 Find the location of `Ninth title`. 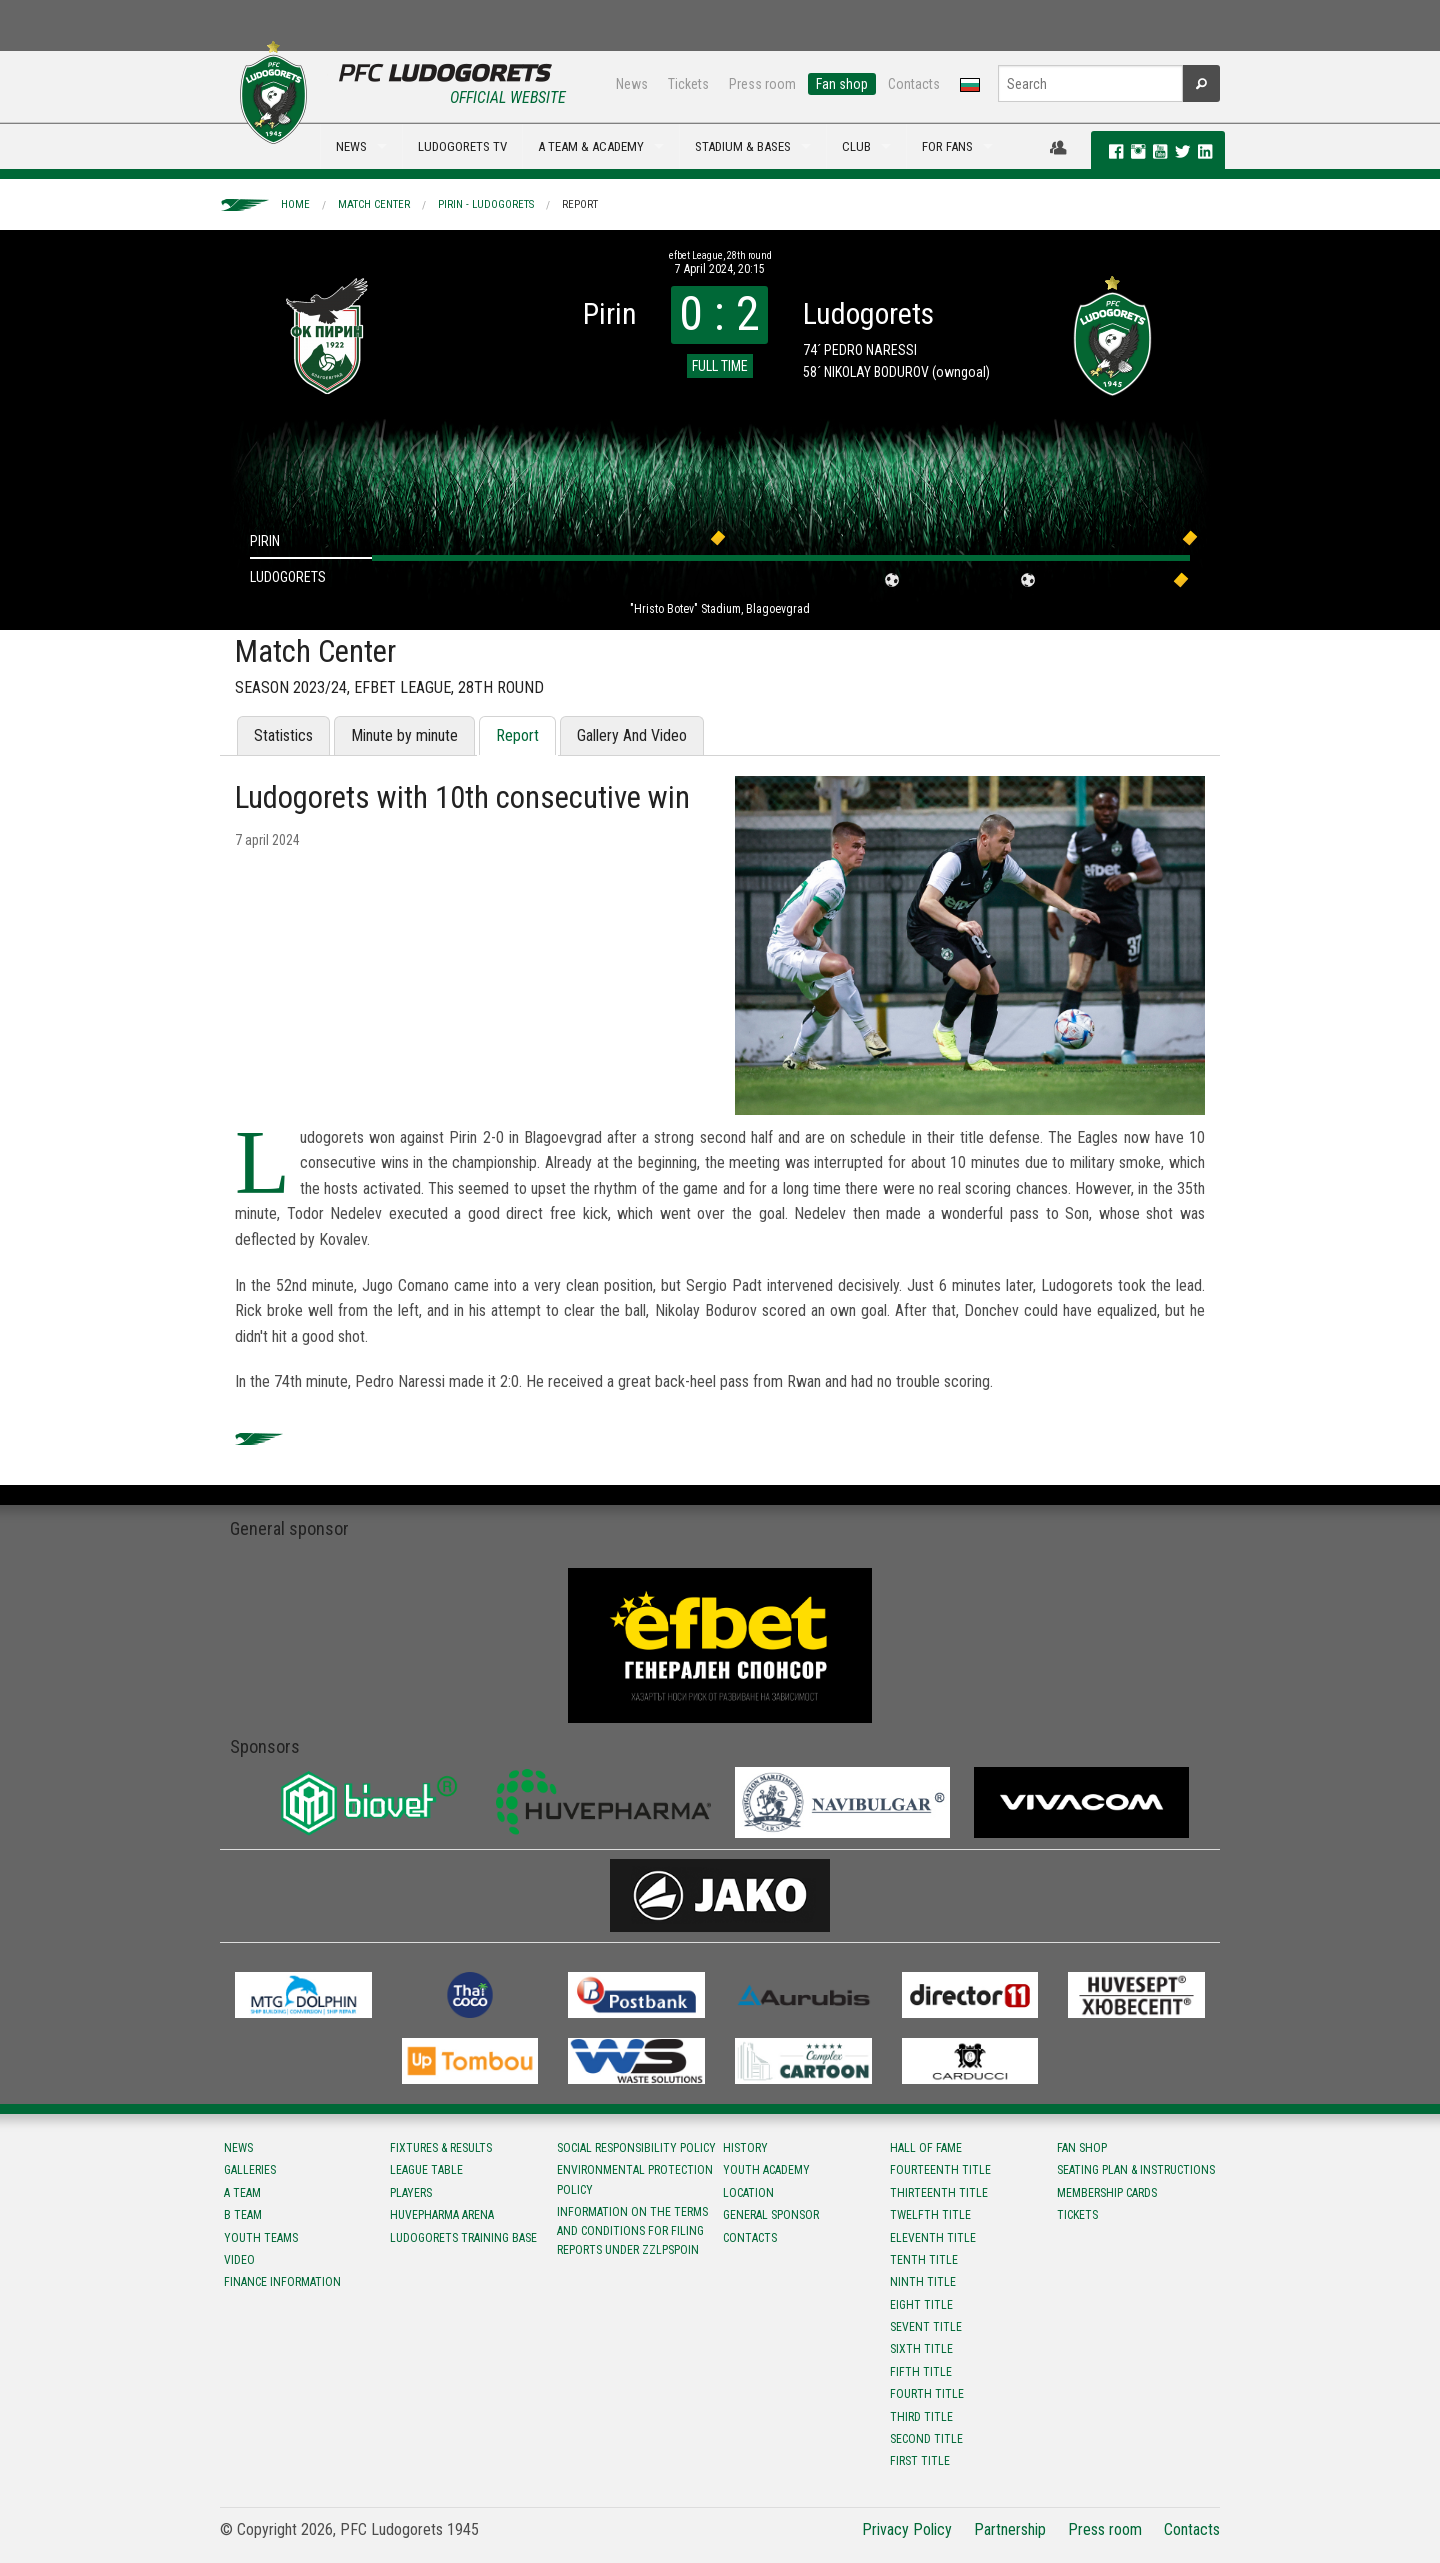

Ninth title is located at coordinates (923, 2282).